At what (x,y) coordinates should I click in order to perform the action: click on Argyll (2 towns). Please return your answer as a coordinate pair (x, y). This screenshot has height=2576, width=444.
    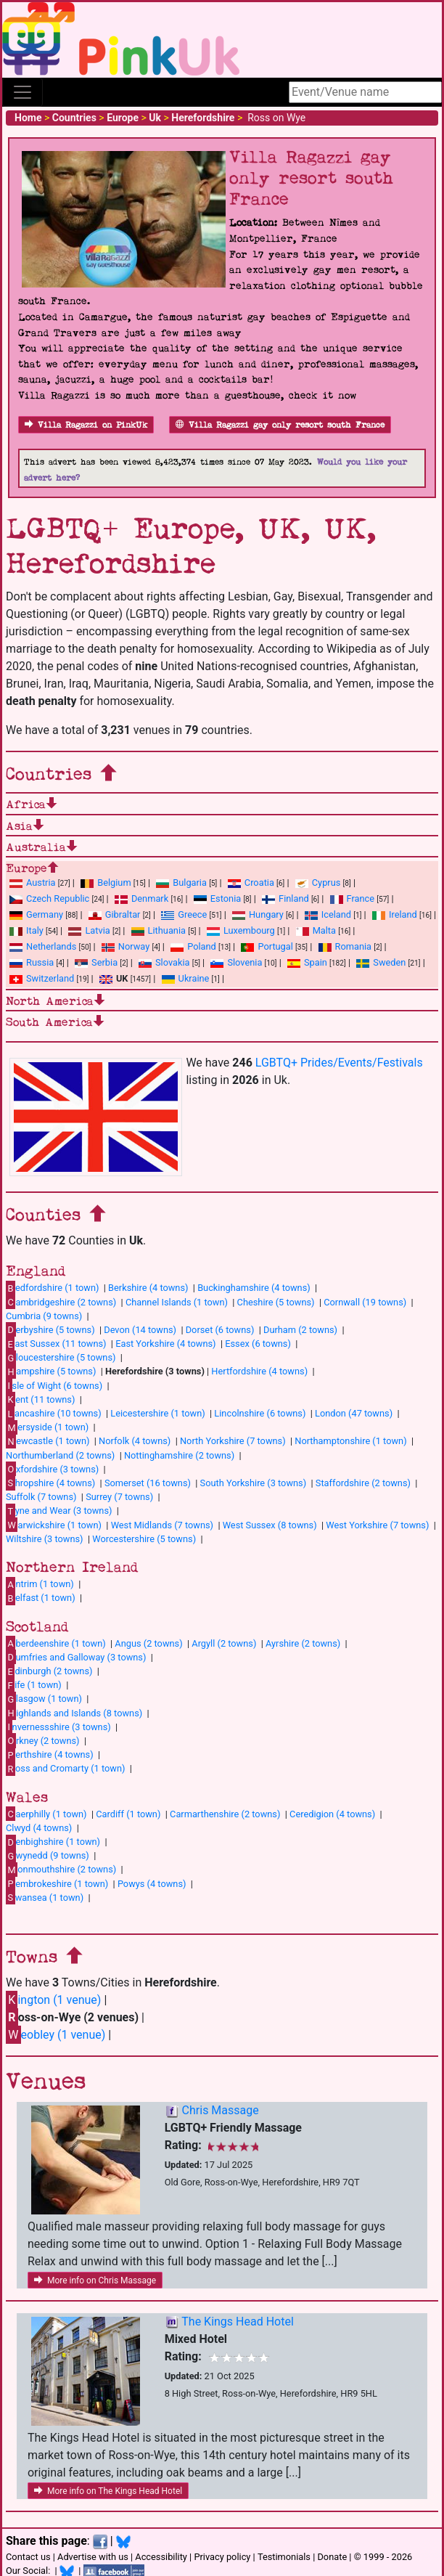
    Looking at the image, I should click on (224, 1643).